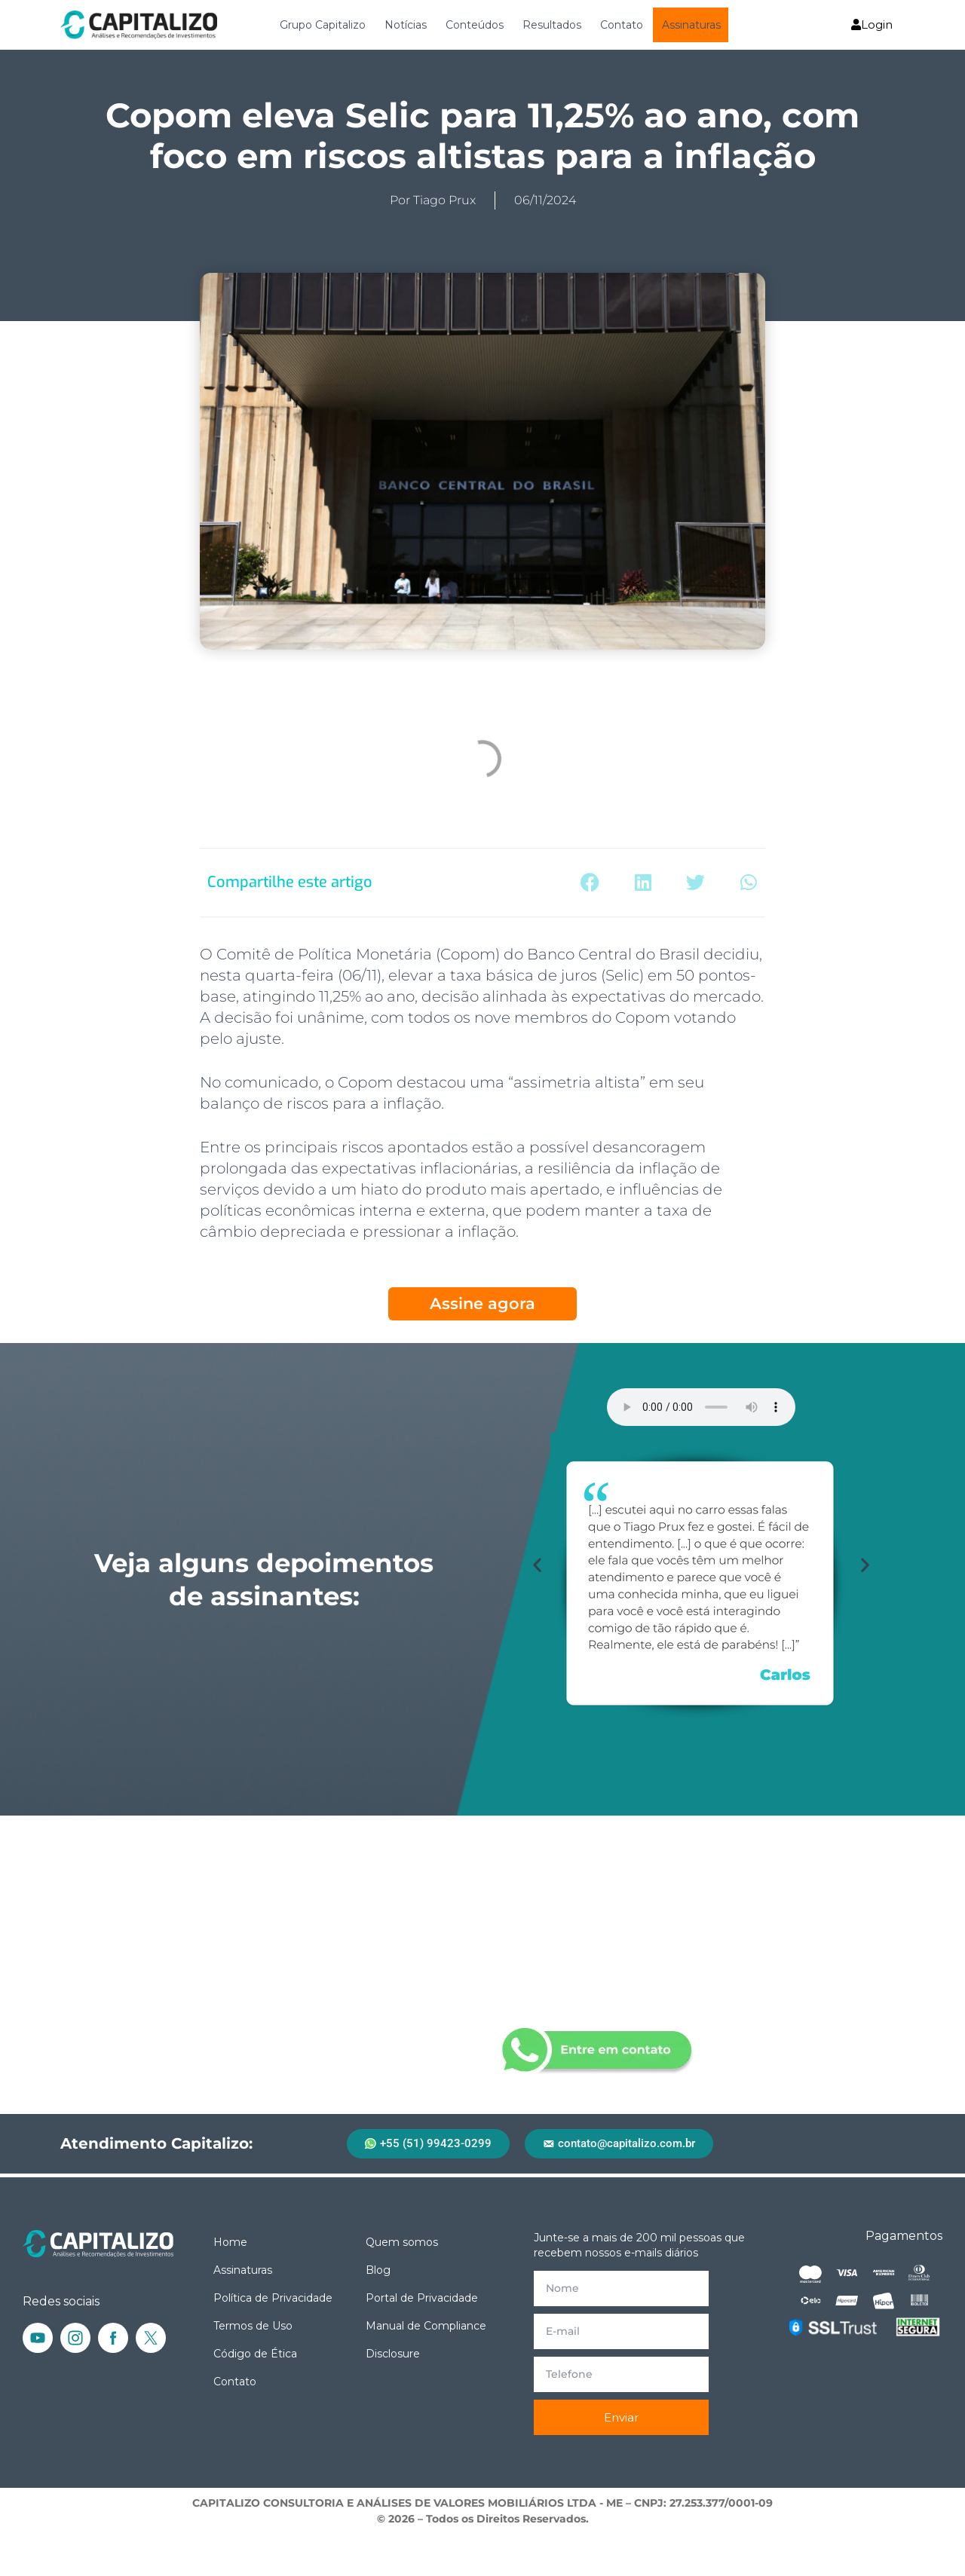 Image resolution: width=965 pixels, height=2576 pixels. Describe the element at coordinates (621, 25) in the screenshot. I see `Contato` at that location.